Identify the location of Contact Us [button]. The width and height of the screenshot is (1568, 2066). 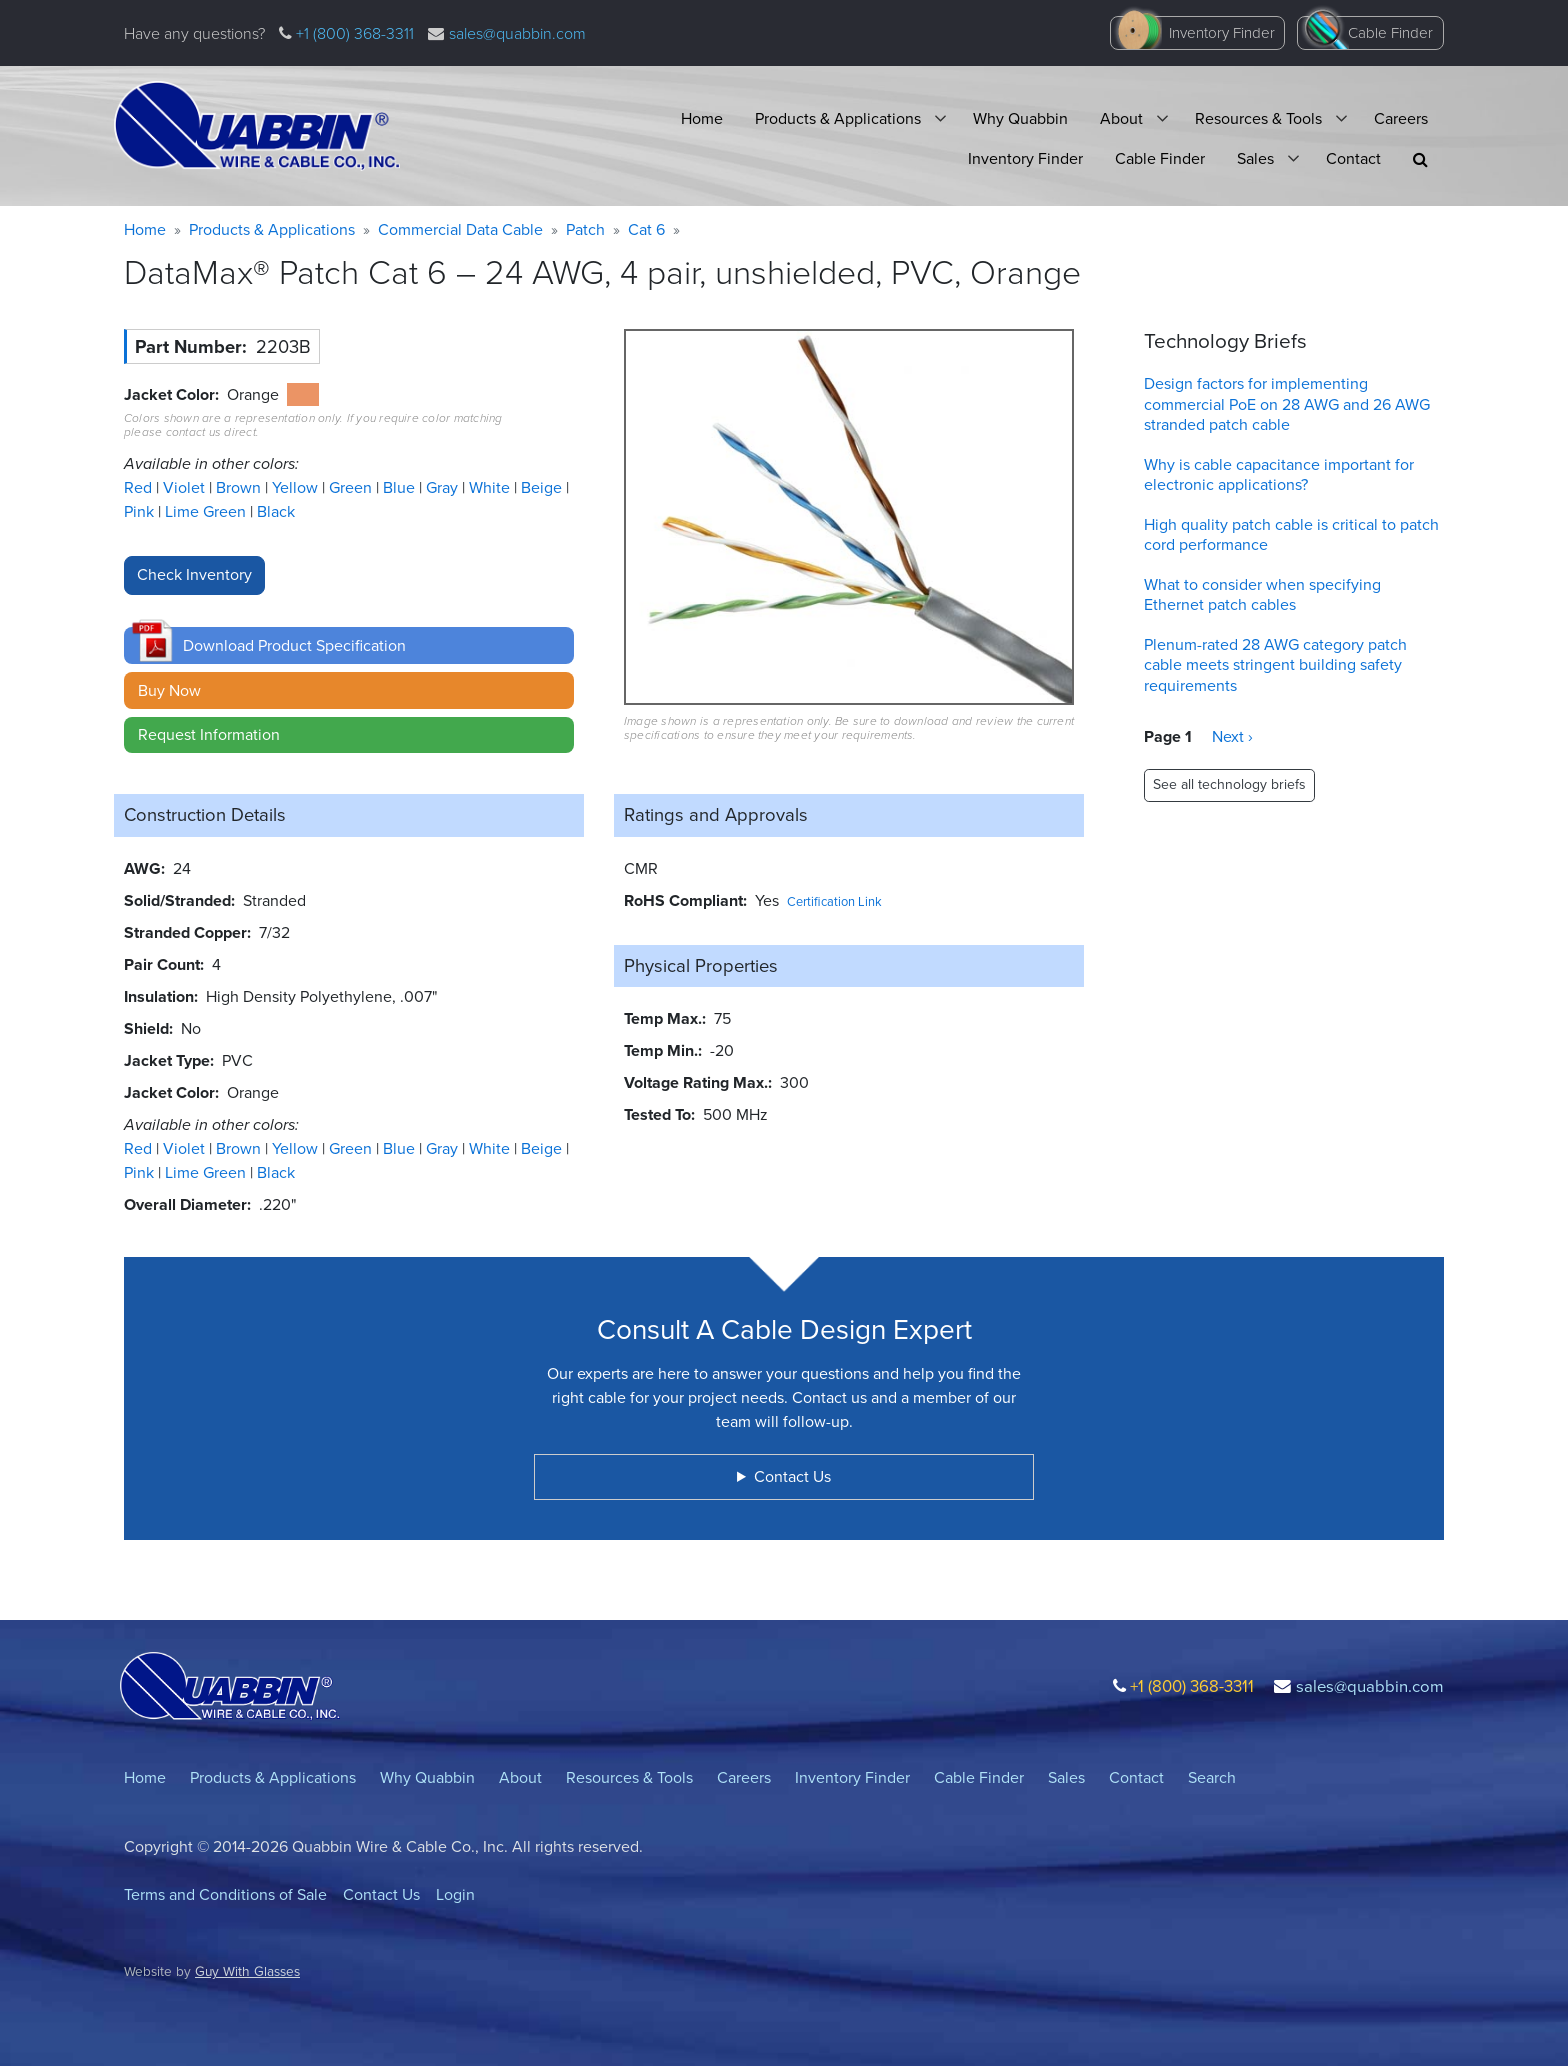
(792, 1476).